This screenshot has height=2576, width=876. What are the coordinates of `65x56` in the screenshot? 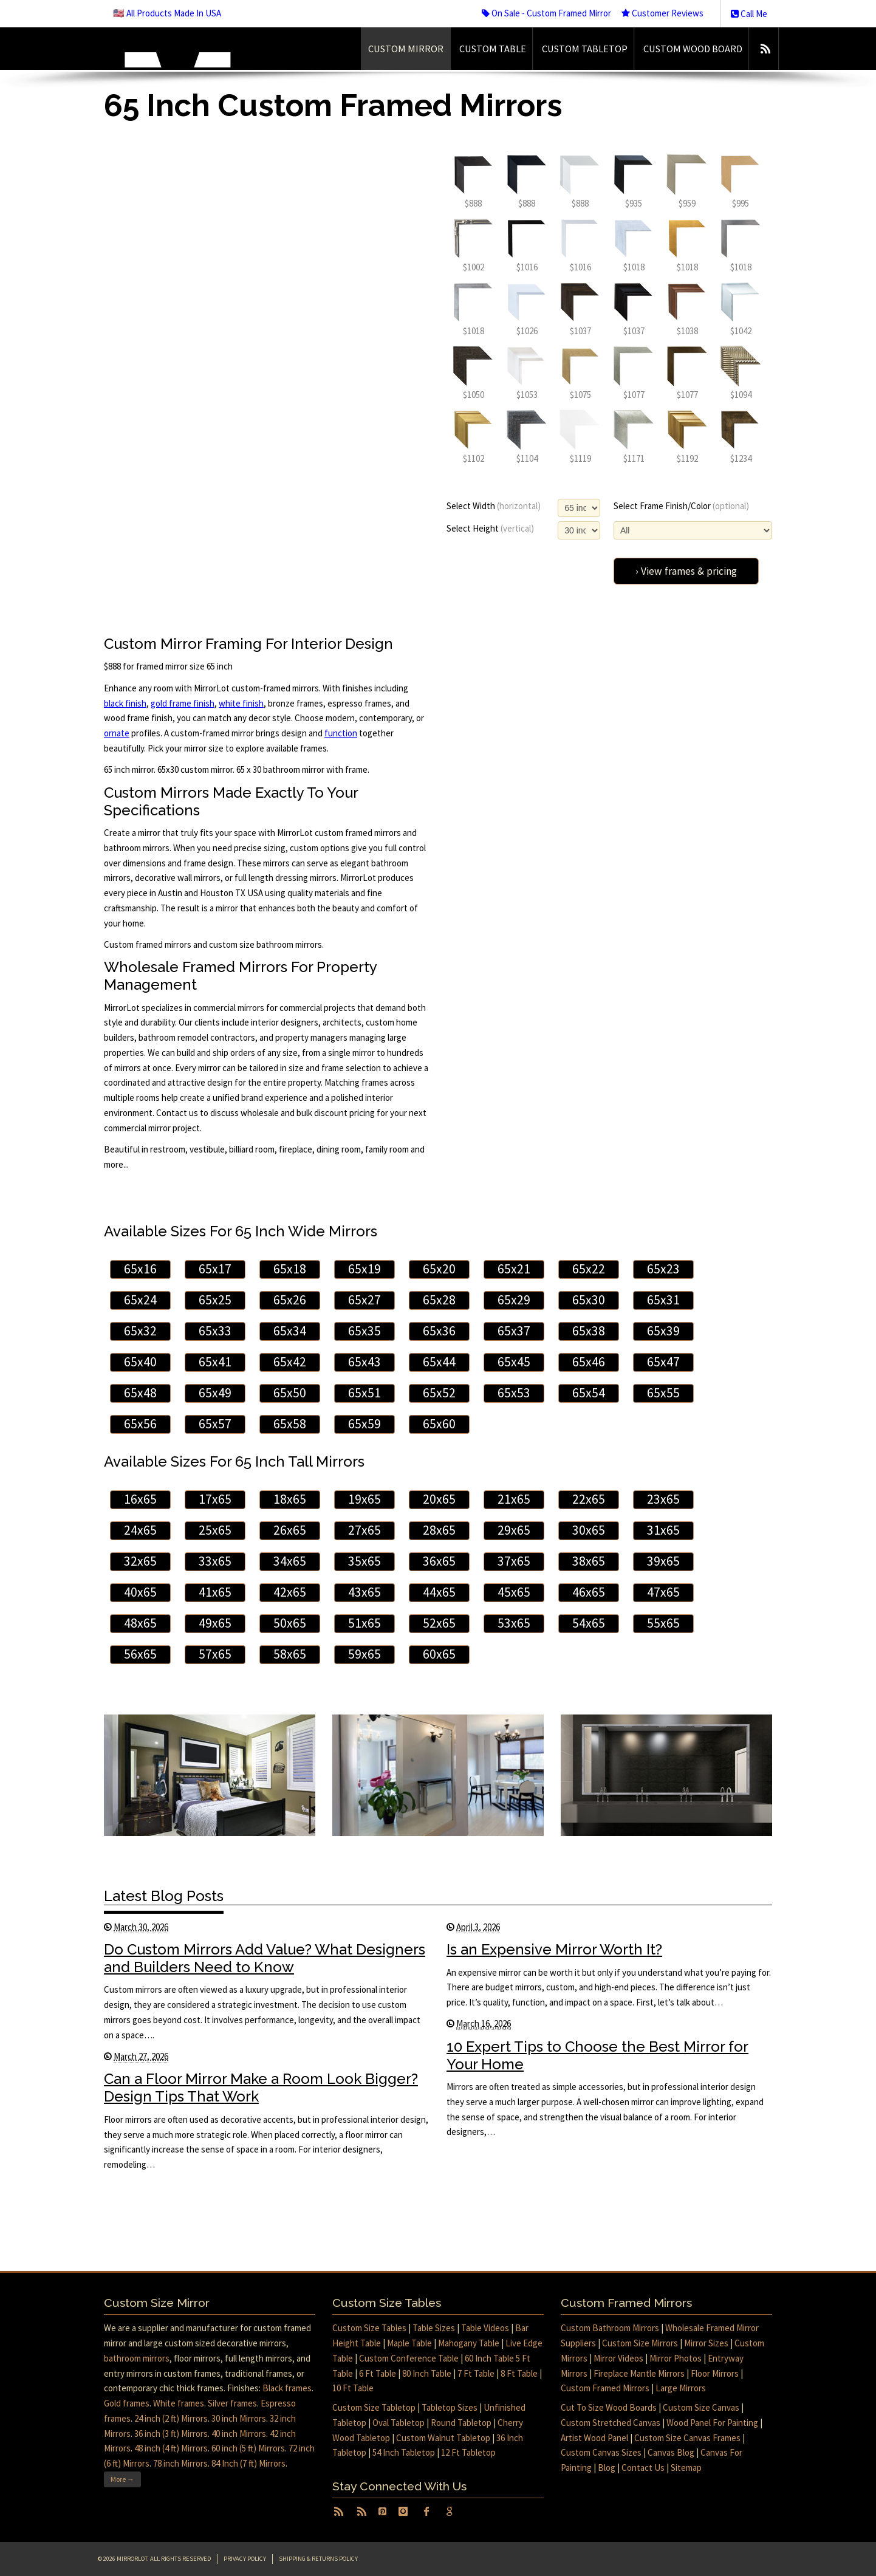 It's located at (140, 1424).